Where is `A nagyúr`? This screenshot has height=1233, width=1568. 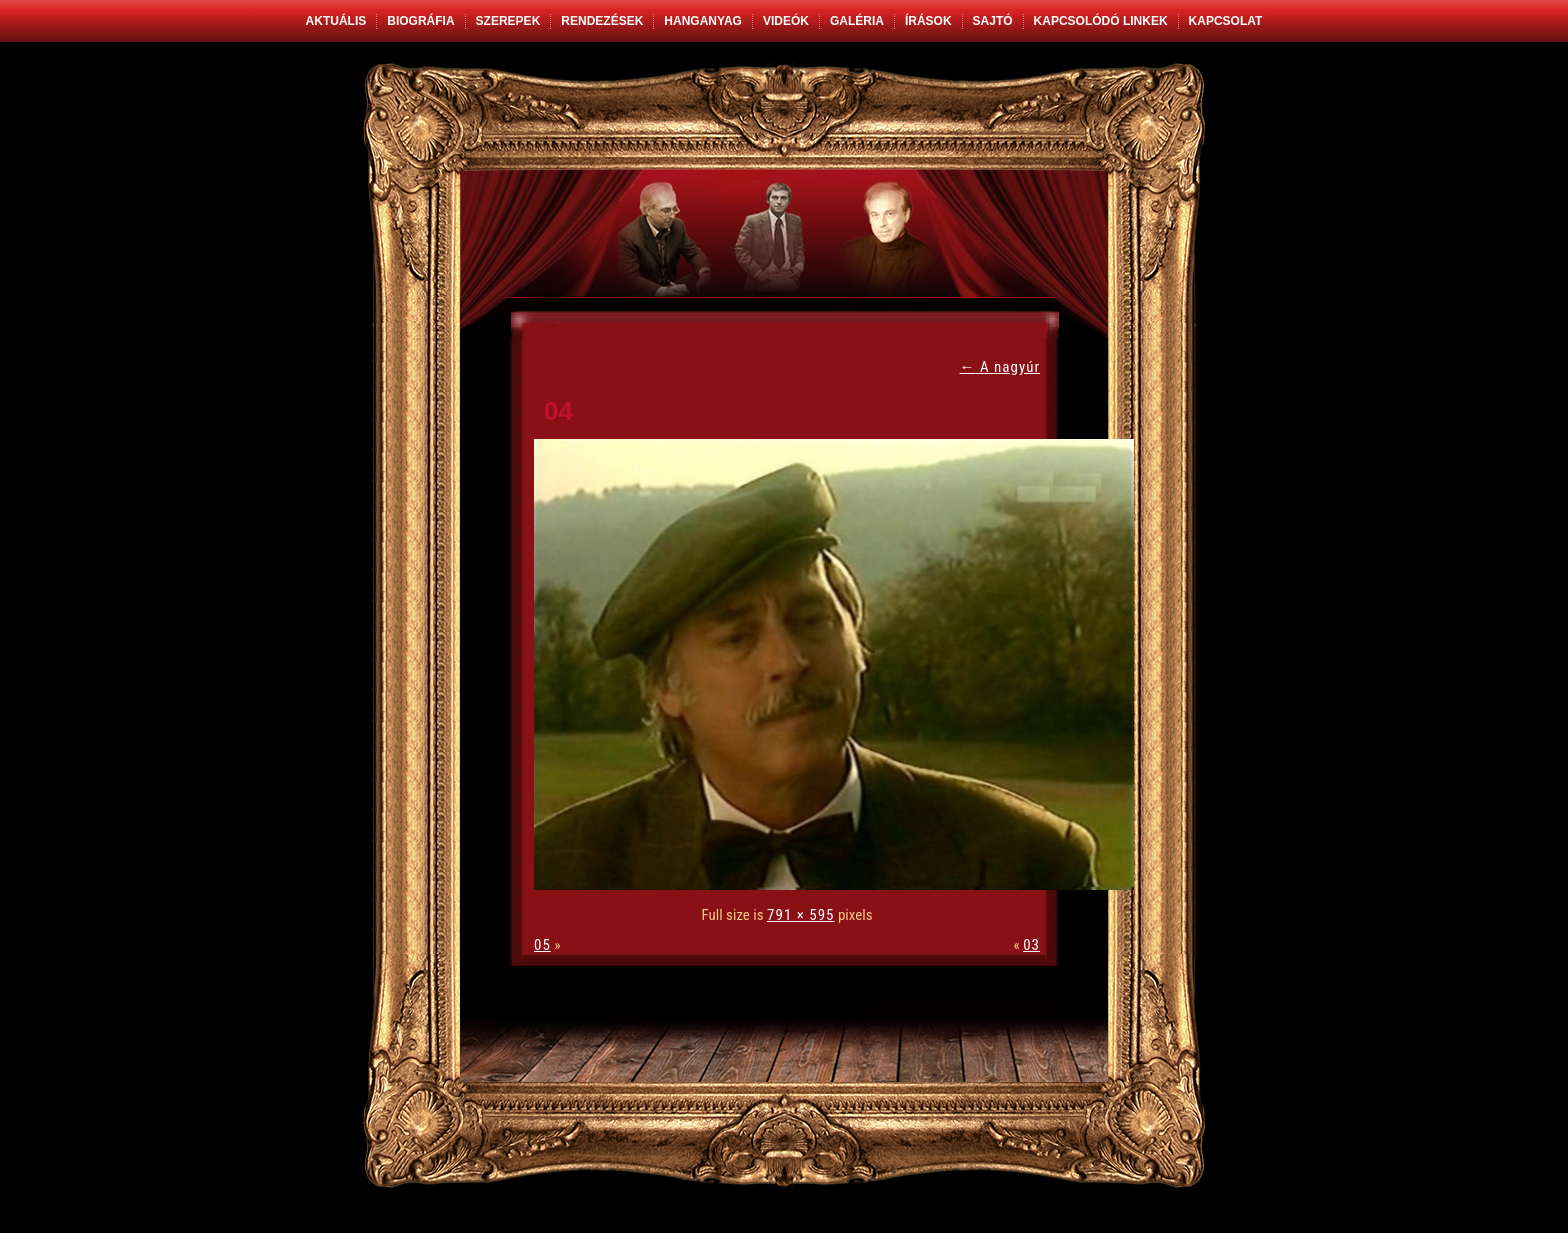
A nagyúr is located at coordinates (1000, 367).